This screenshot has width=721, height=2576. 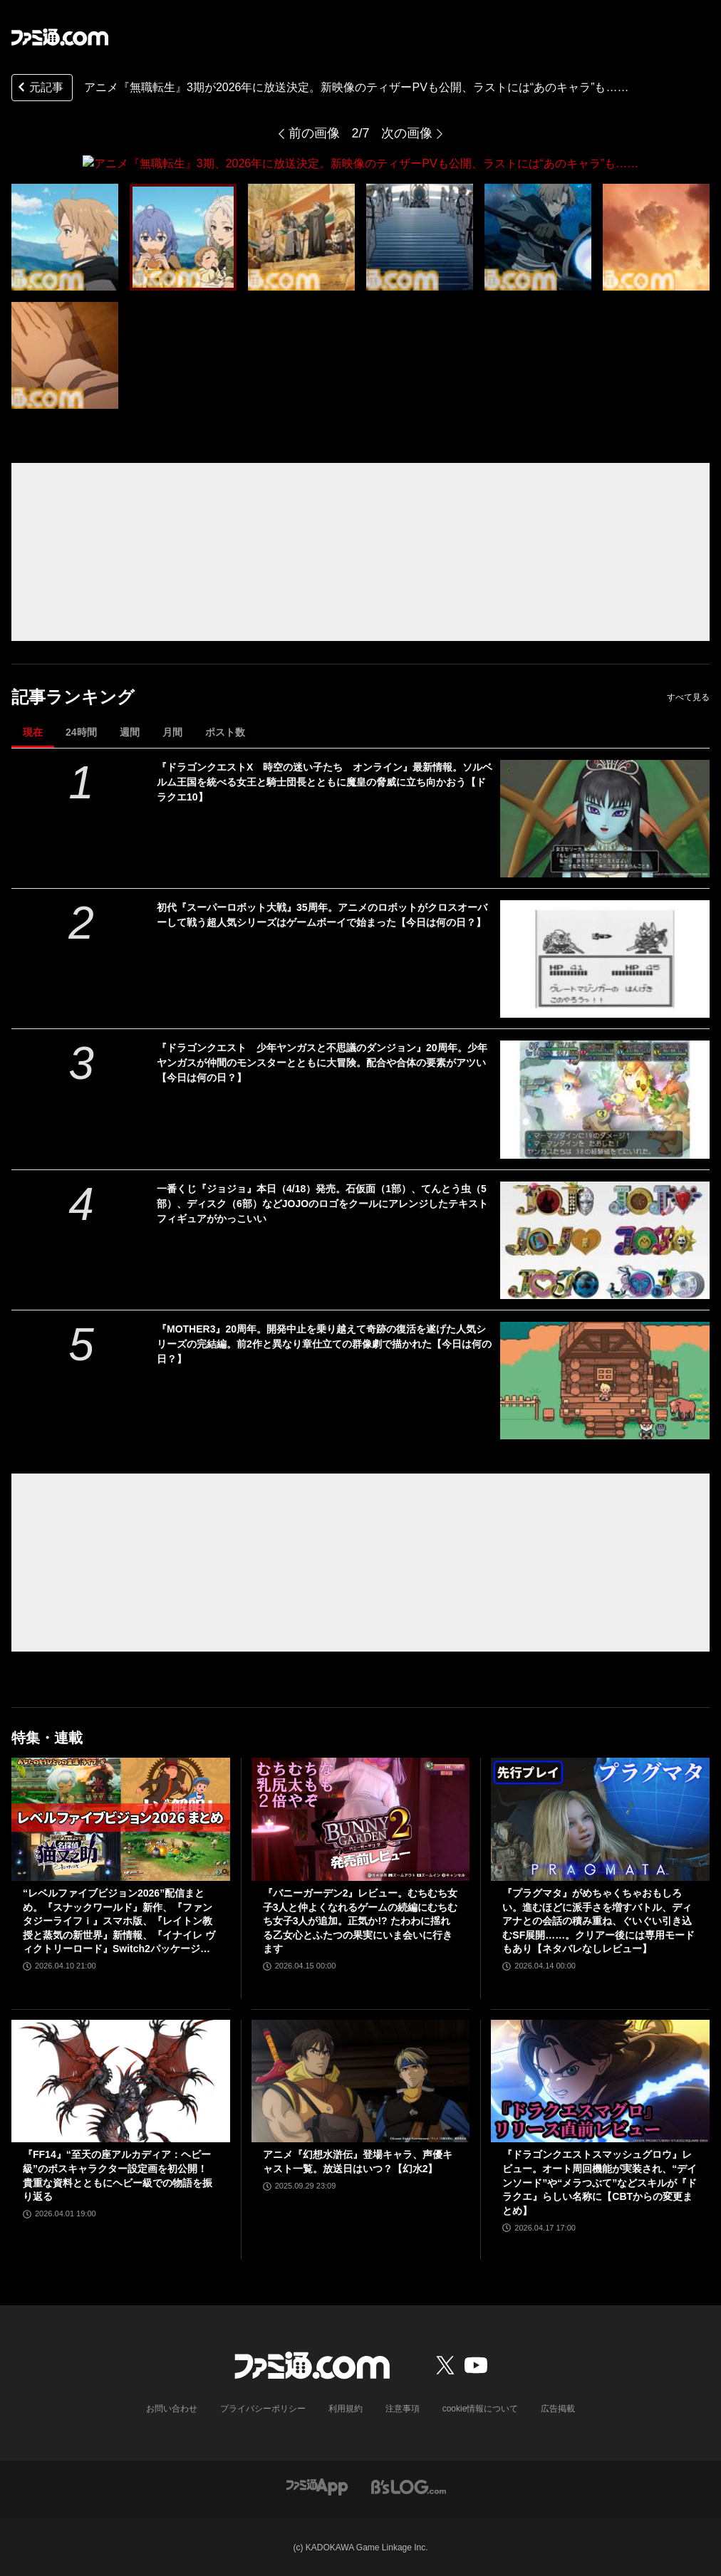 I want to click on 利用規約, so click(x=345, y=2409).